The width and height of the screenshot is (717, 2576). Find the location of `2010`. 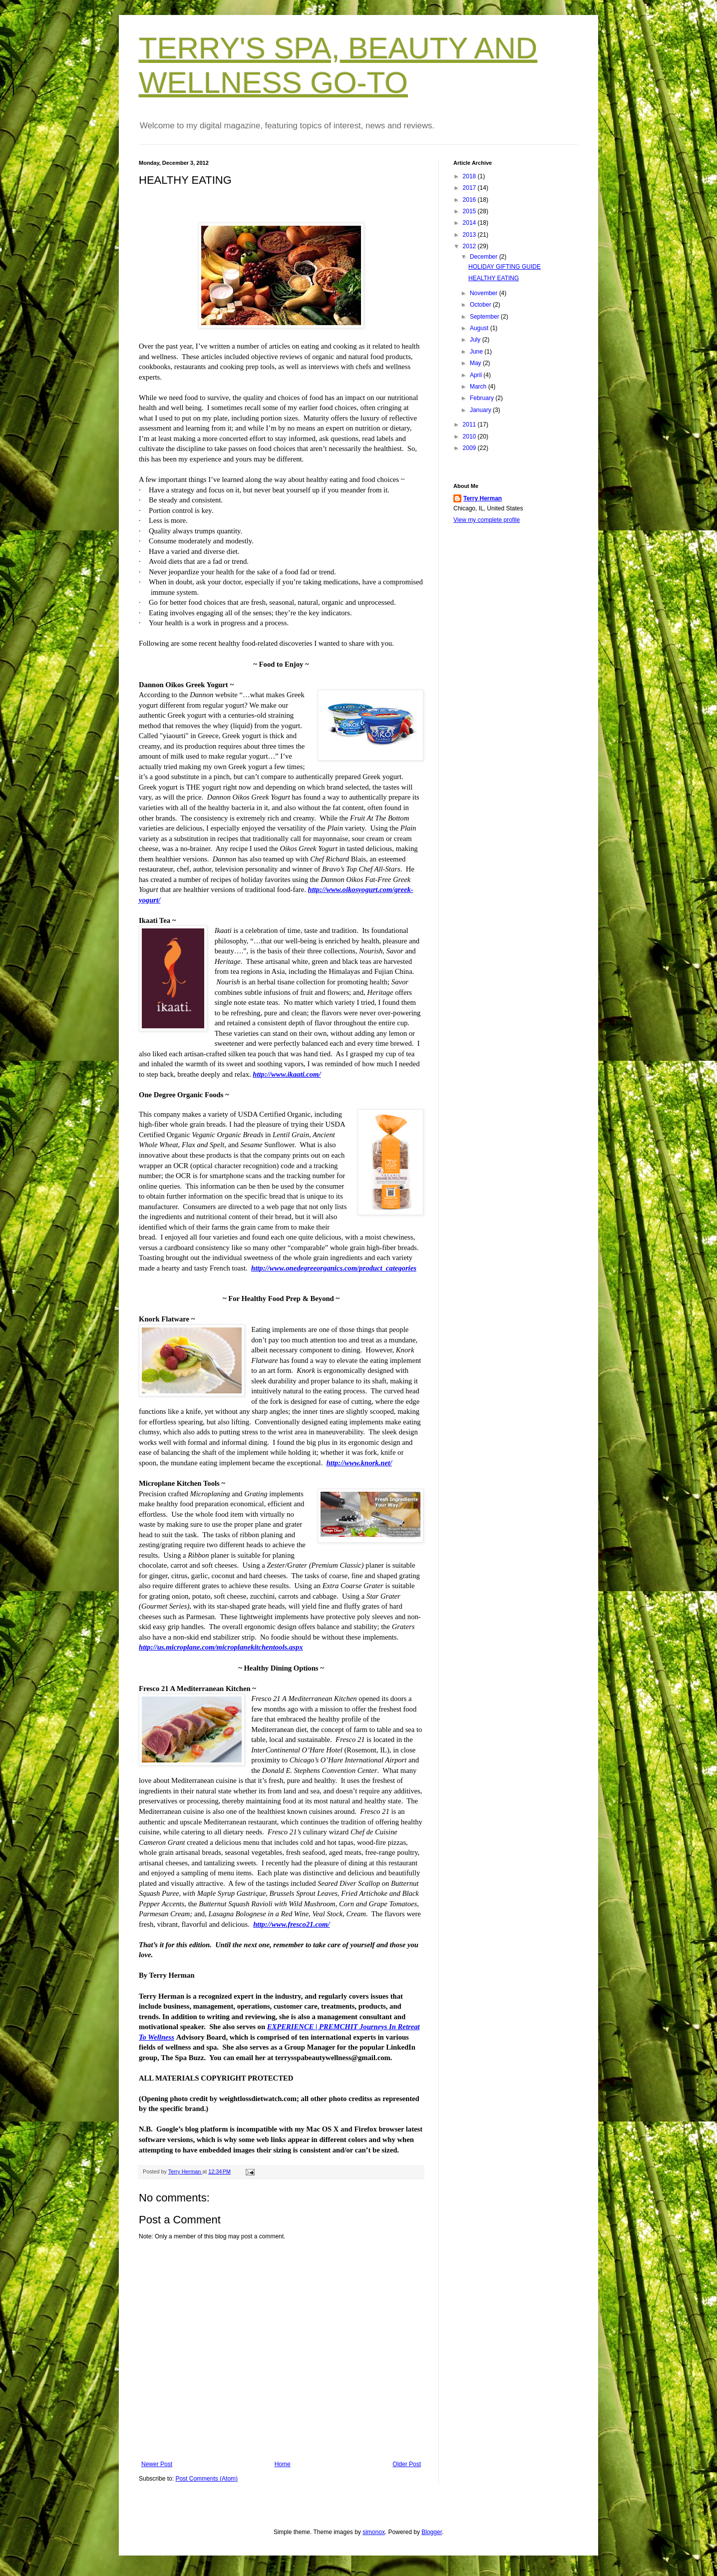

2010 is located at coordinates (470, 436).